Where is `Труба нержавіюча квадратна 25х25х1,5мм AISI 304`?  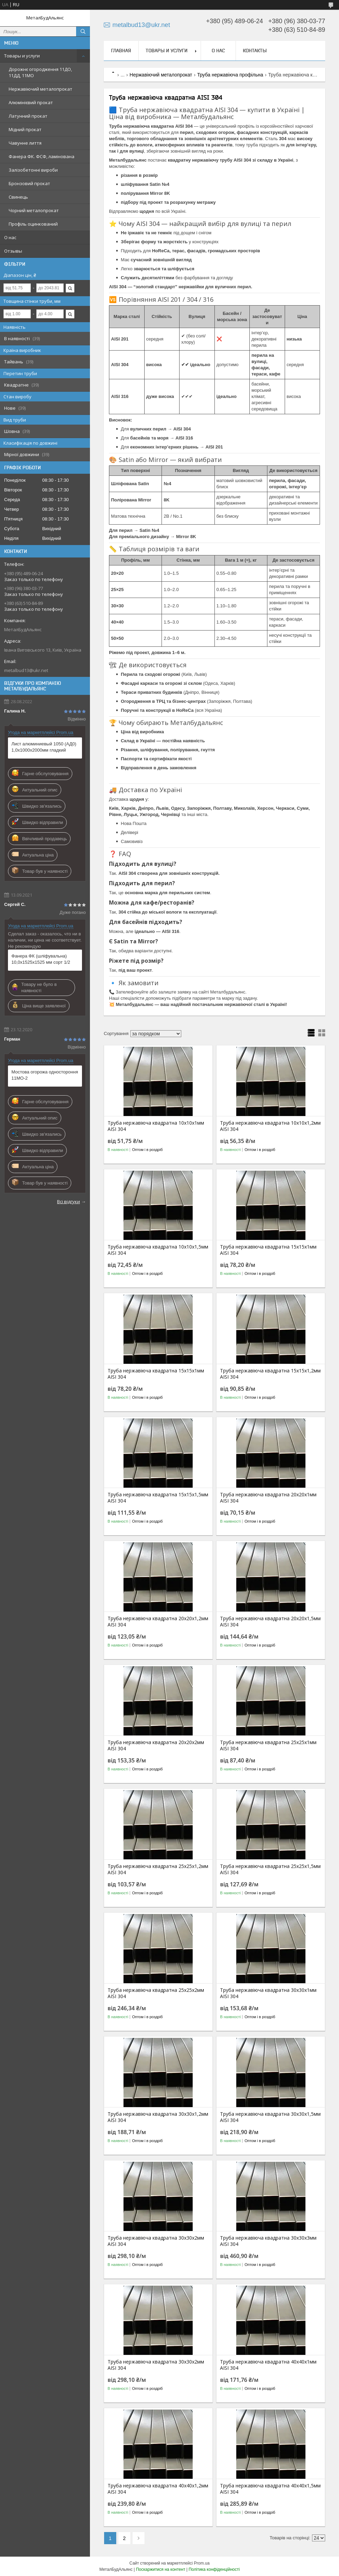
Труба нержавіюча квадратна 25х25х1,5мм AISI 304 is located at coordinates (270, 1869).